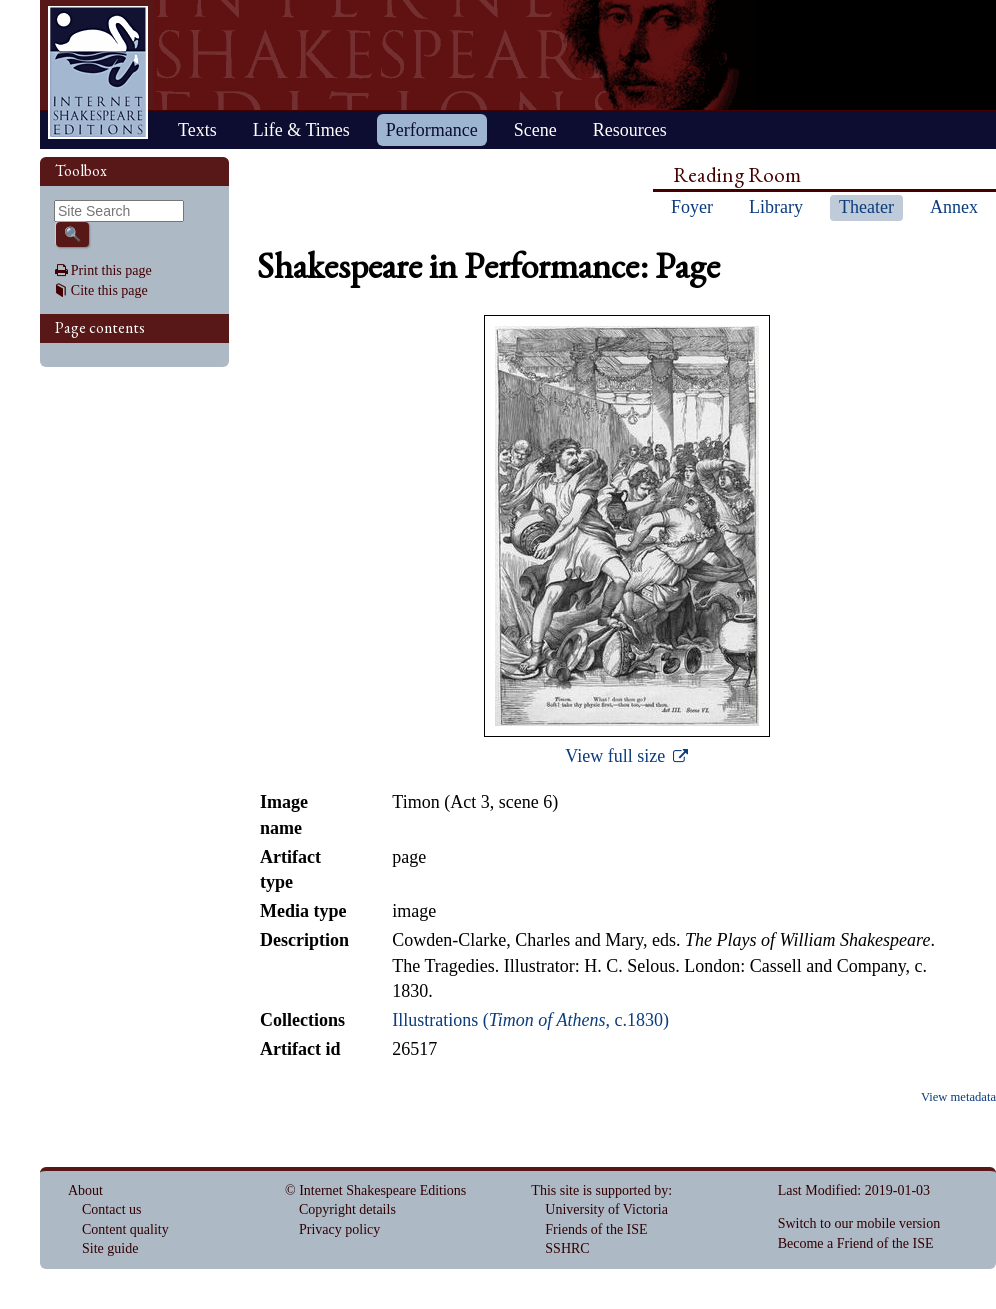  What do you see at coordinates (692, 207) in the screenshot?
I see `Foyer` at bounding box center [692, 207].